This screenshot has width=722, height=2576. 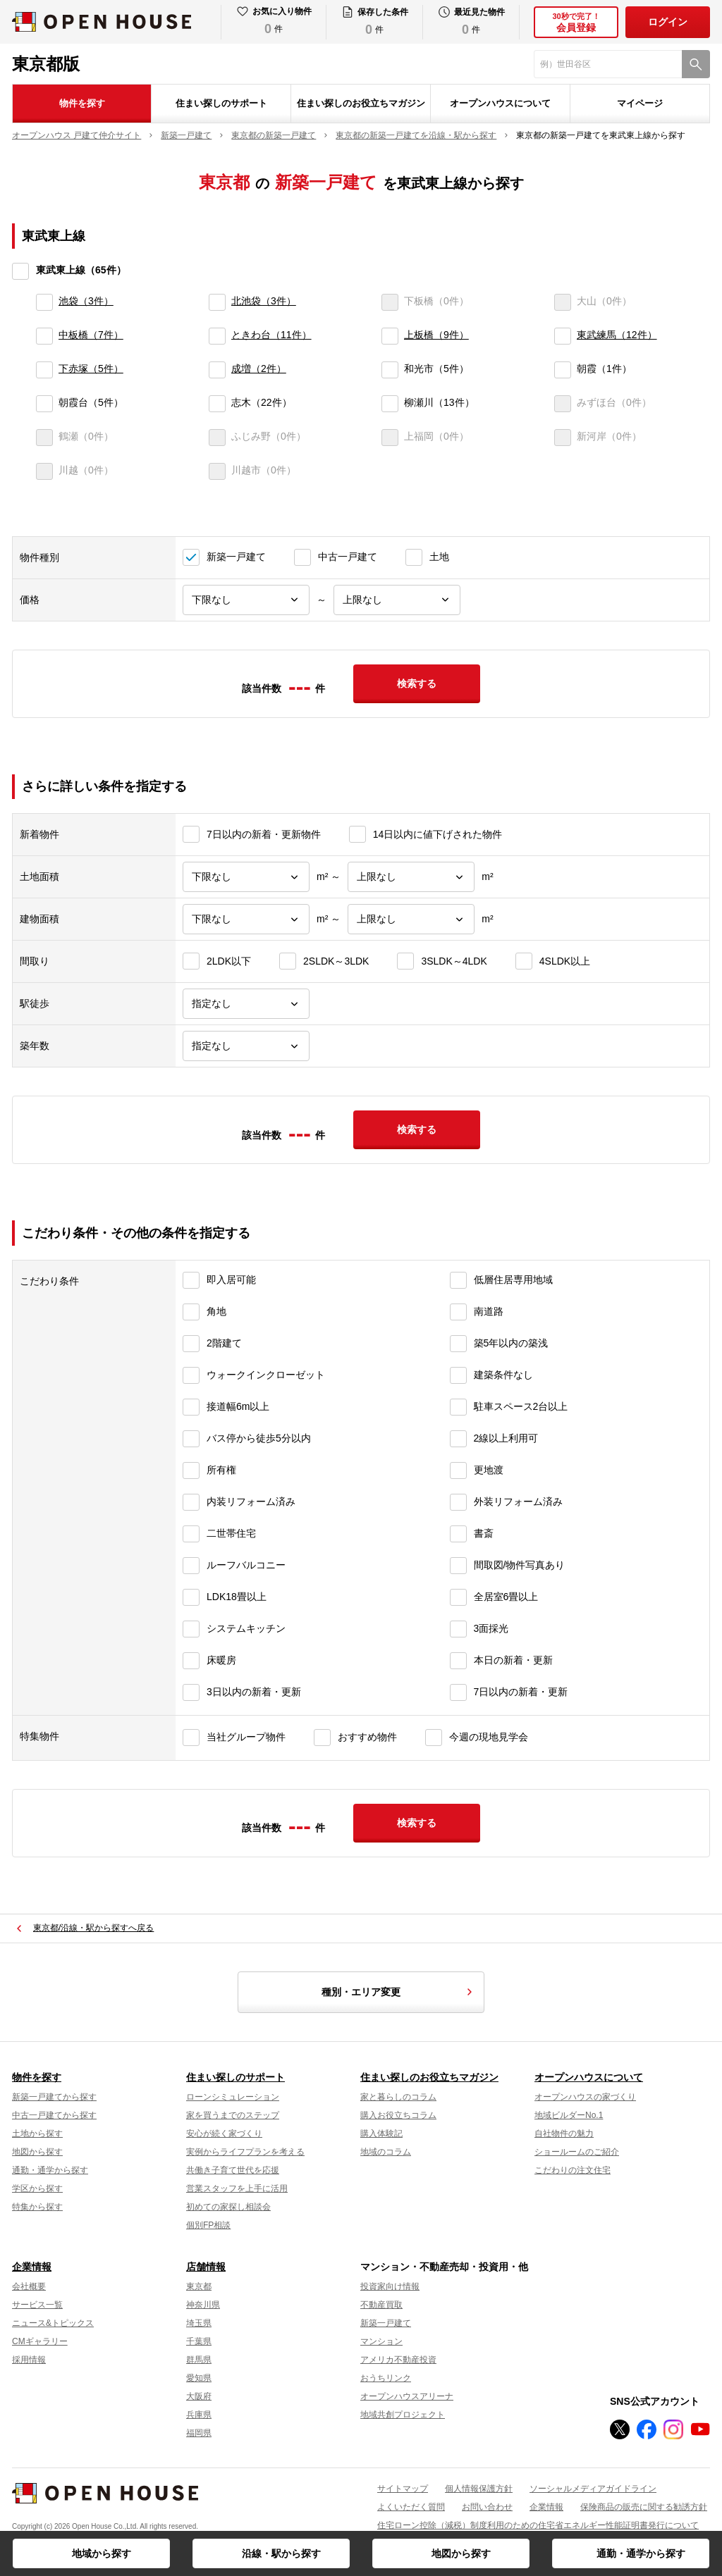 I want to click on ローンシミュレーション, so click(x=232, y=2097).